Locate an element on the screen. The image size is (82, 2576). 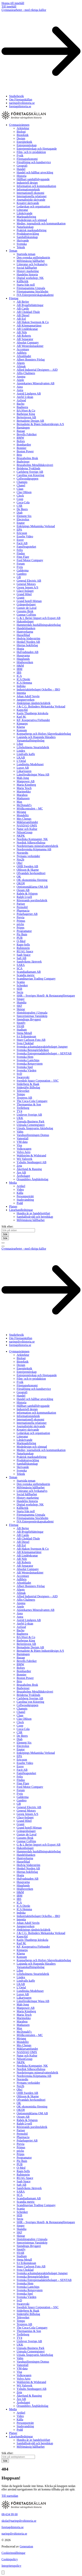
Industriaktiebolaget Ockelbo – IBO is located at coordinates (38, 689).